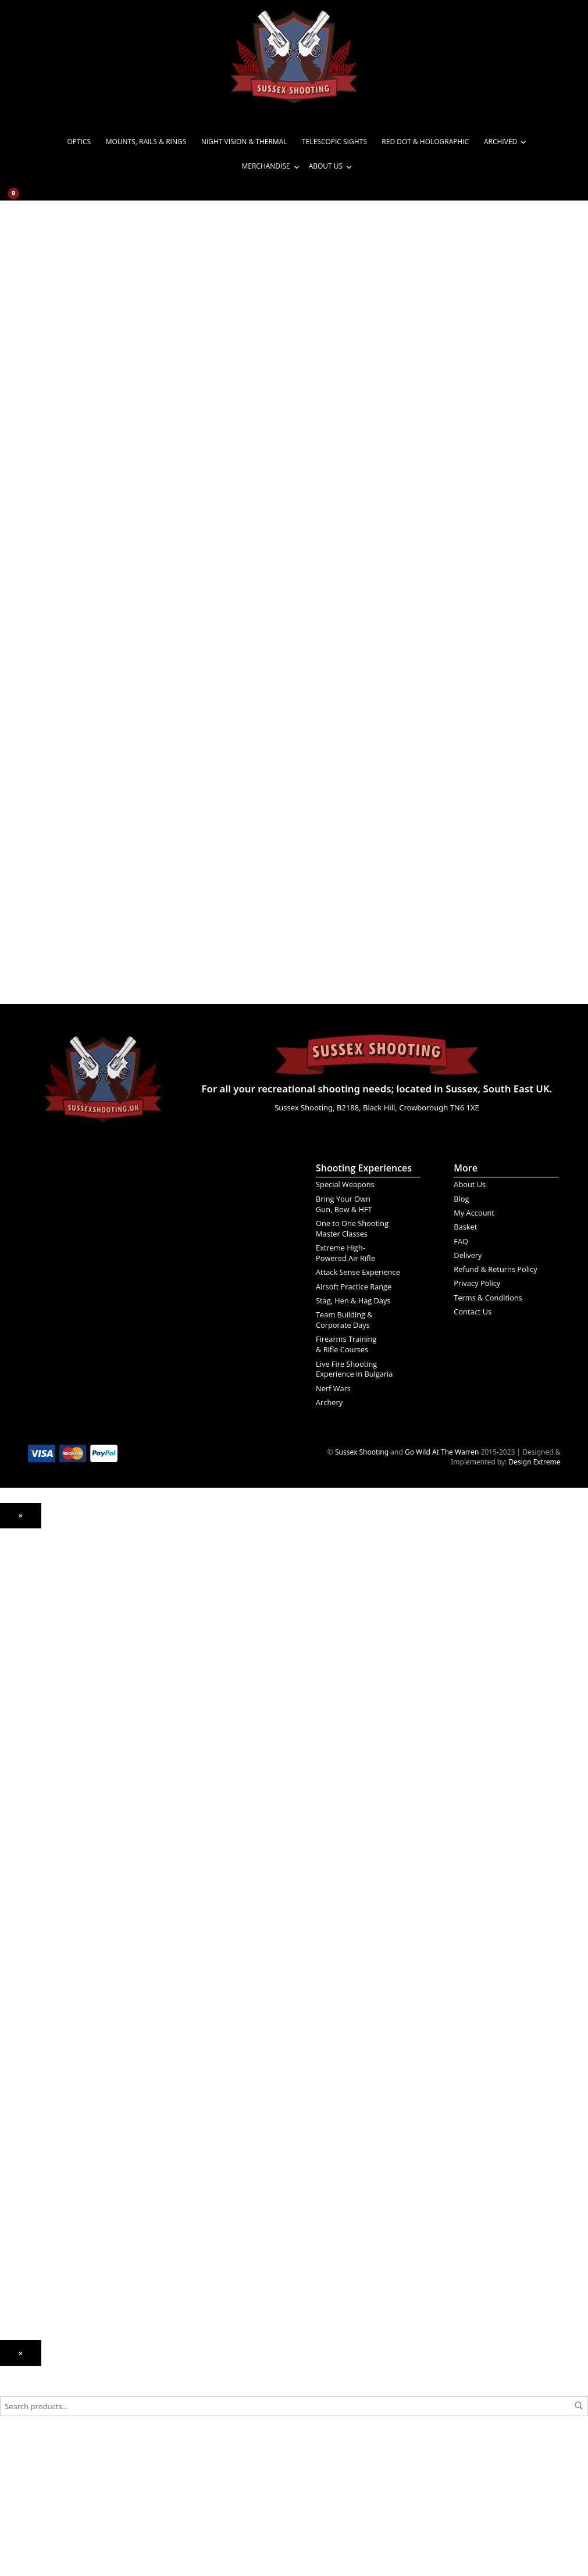 This screenshot has width=588, height=2576. What do you see at coordinates (474, 1212) in the screenshot?
I see `My Account` at bounding box center [474, 1212].